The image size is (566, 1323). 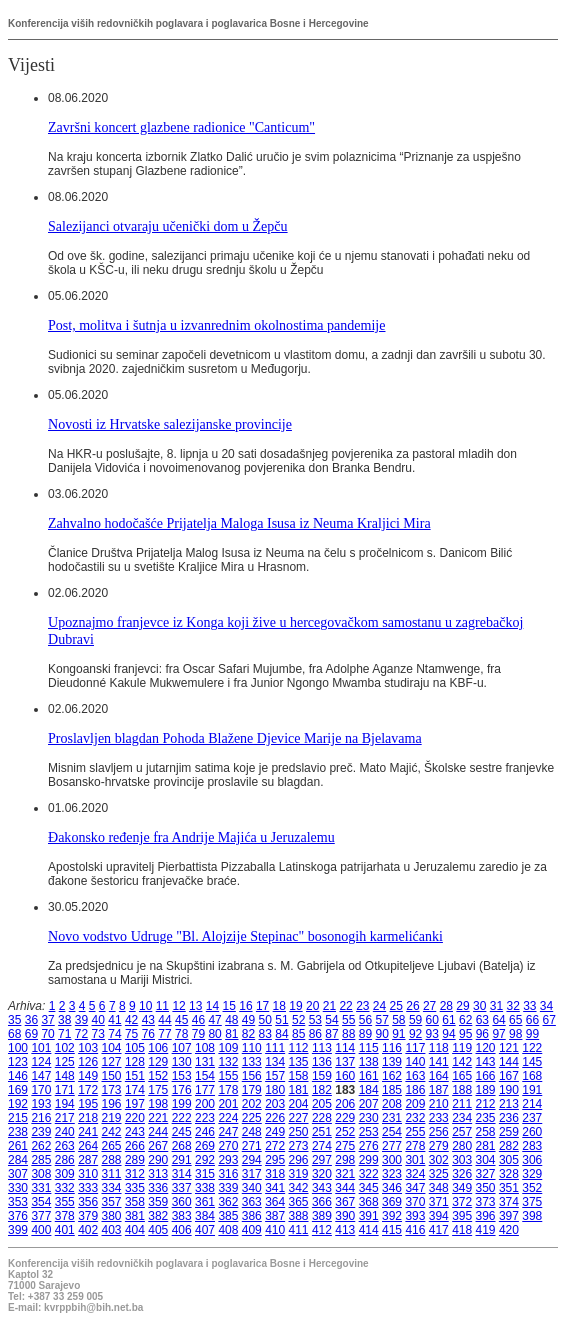 What do you see at coordinates (18, 1146) in the screenshot?
I see `261` at bounding box center [18, 1146].